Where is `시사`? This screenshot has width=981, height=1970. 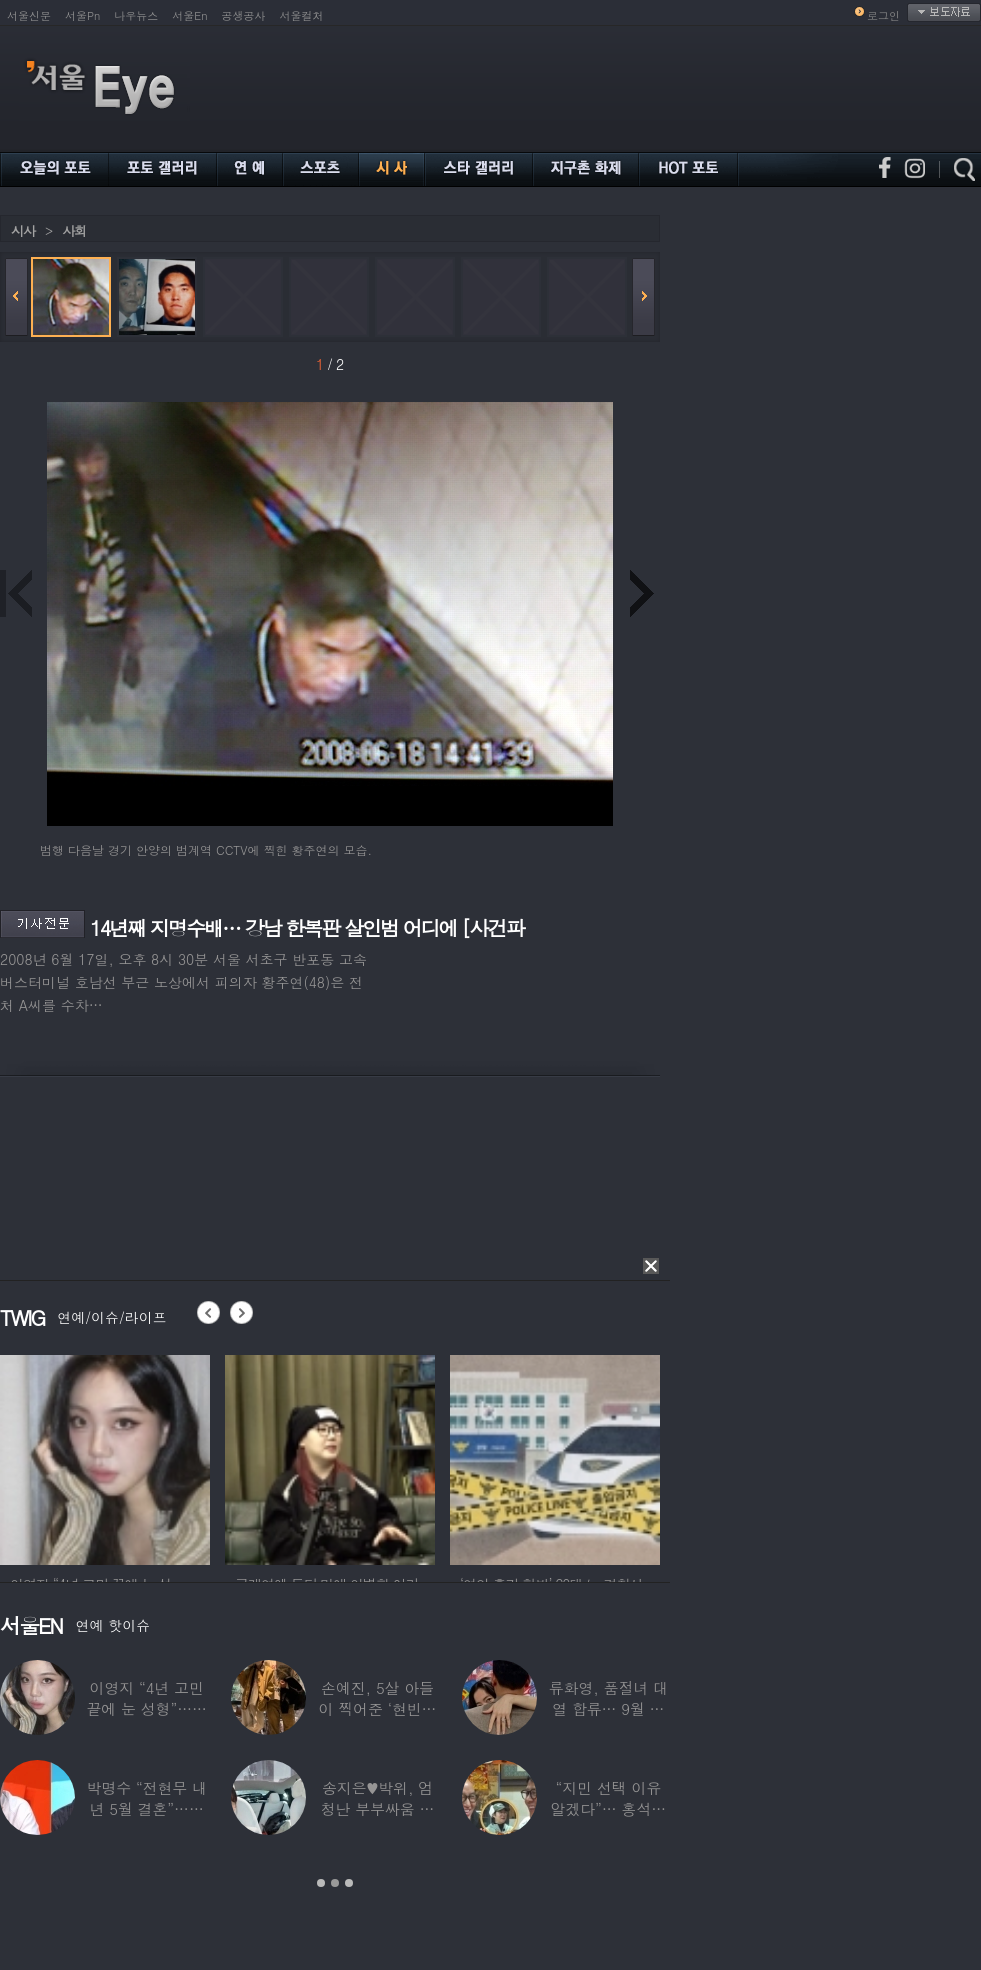 시사 is located at coordinates (23, 230).